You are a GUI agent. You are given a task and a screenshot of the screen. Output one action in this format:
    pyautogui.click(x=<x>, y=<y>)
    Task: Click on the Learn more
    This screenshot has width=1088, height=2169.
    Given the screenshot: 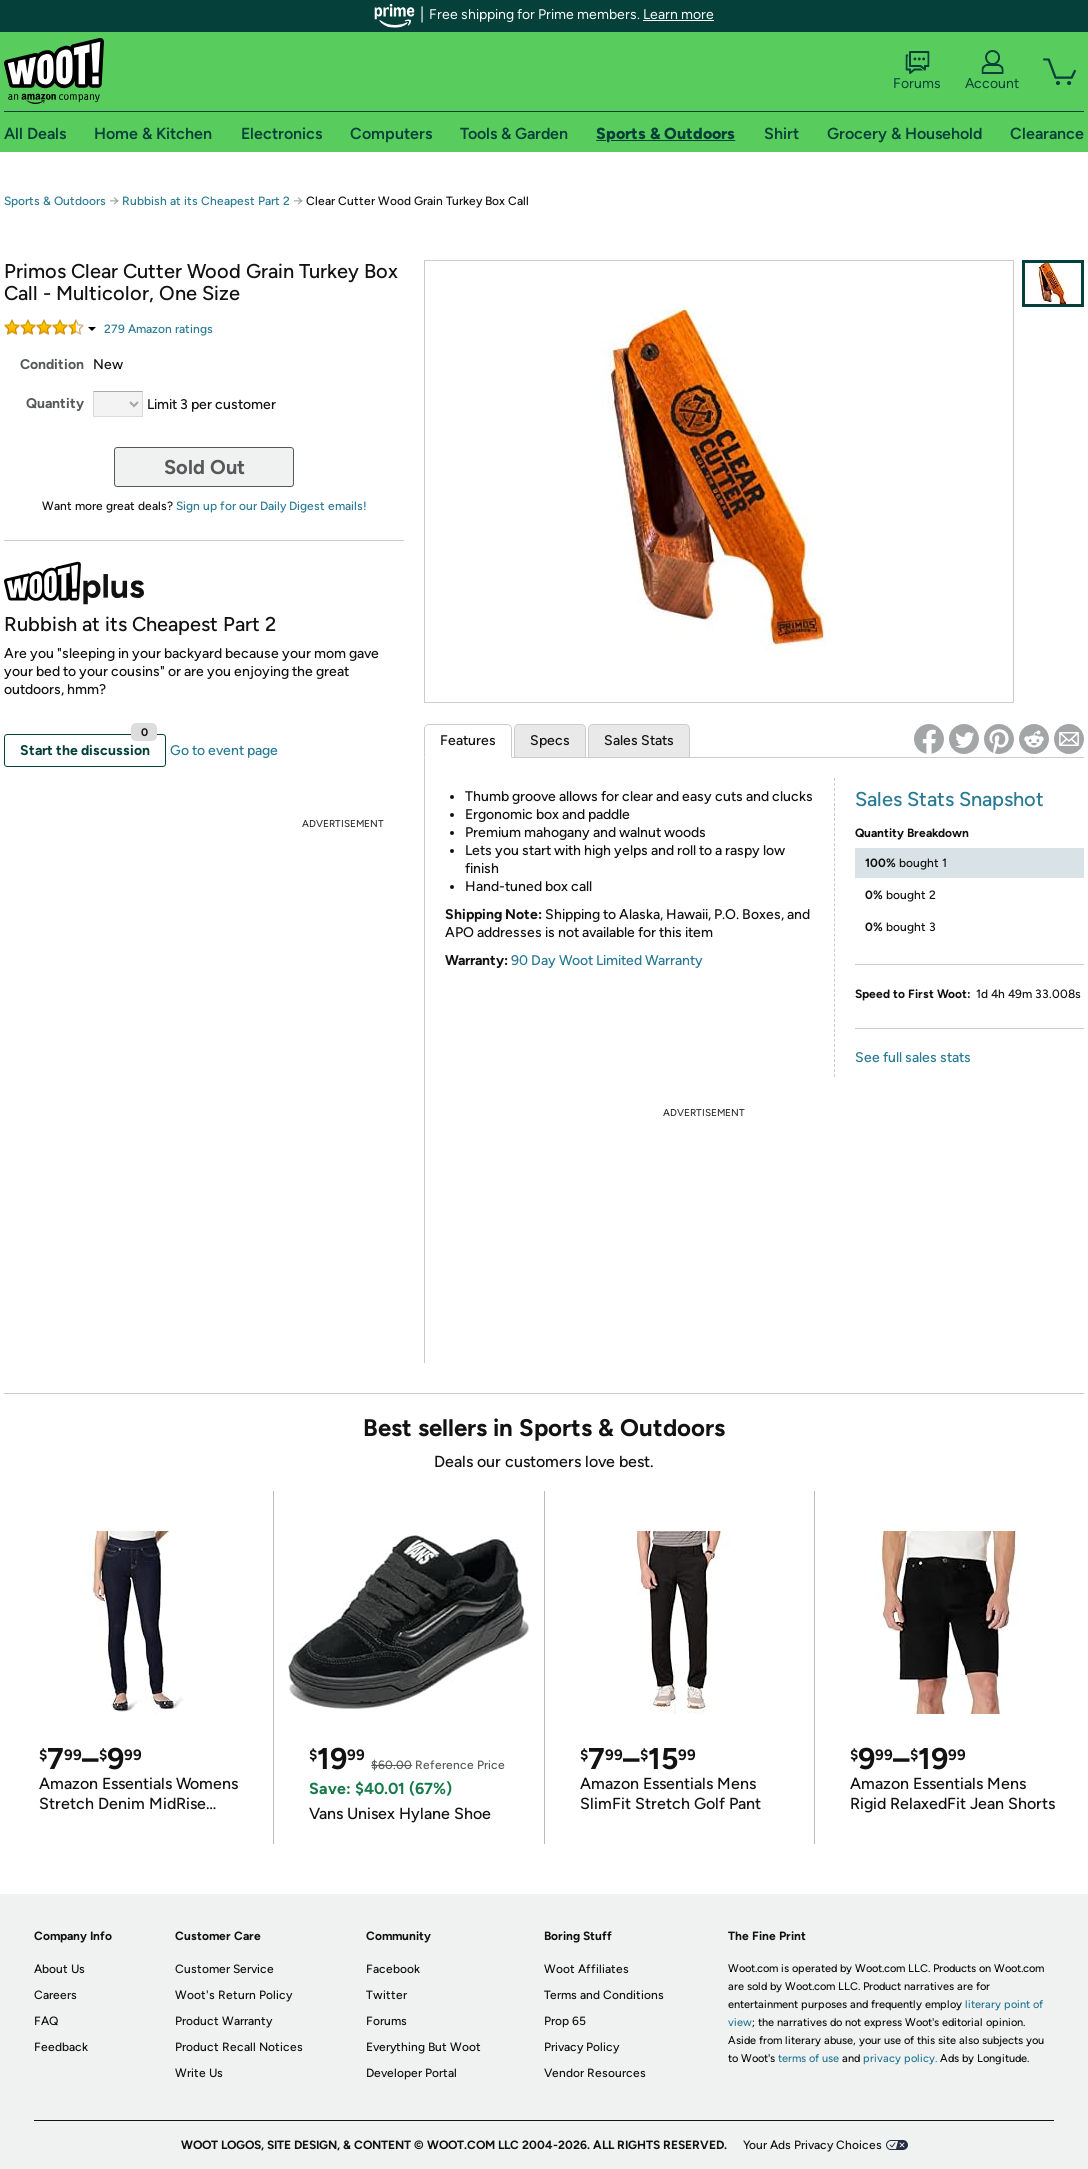 What is the action you would take?
    pyautogui.click(x=678, y=14)
    